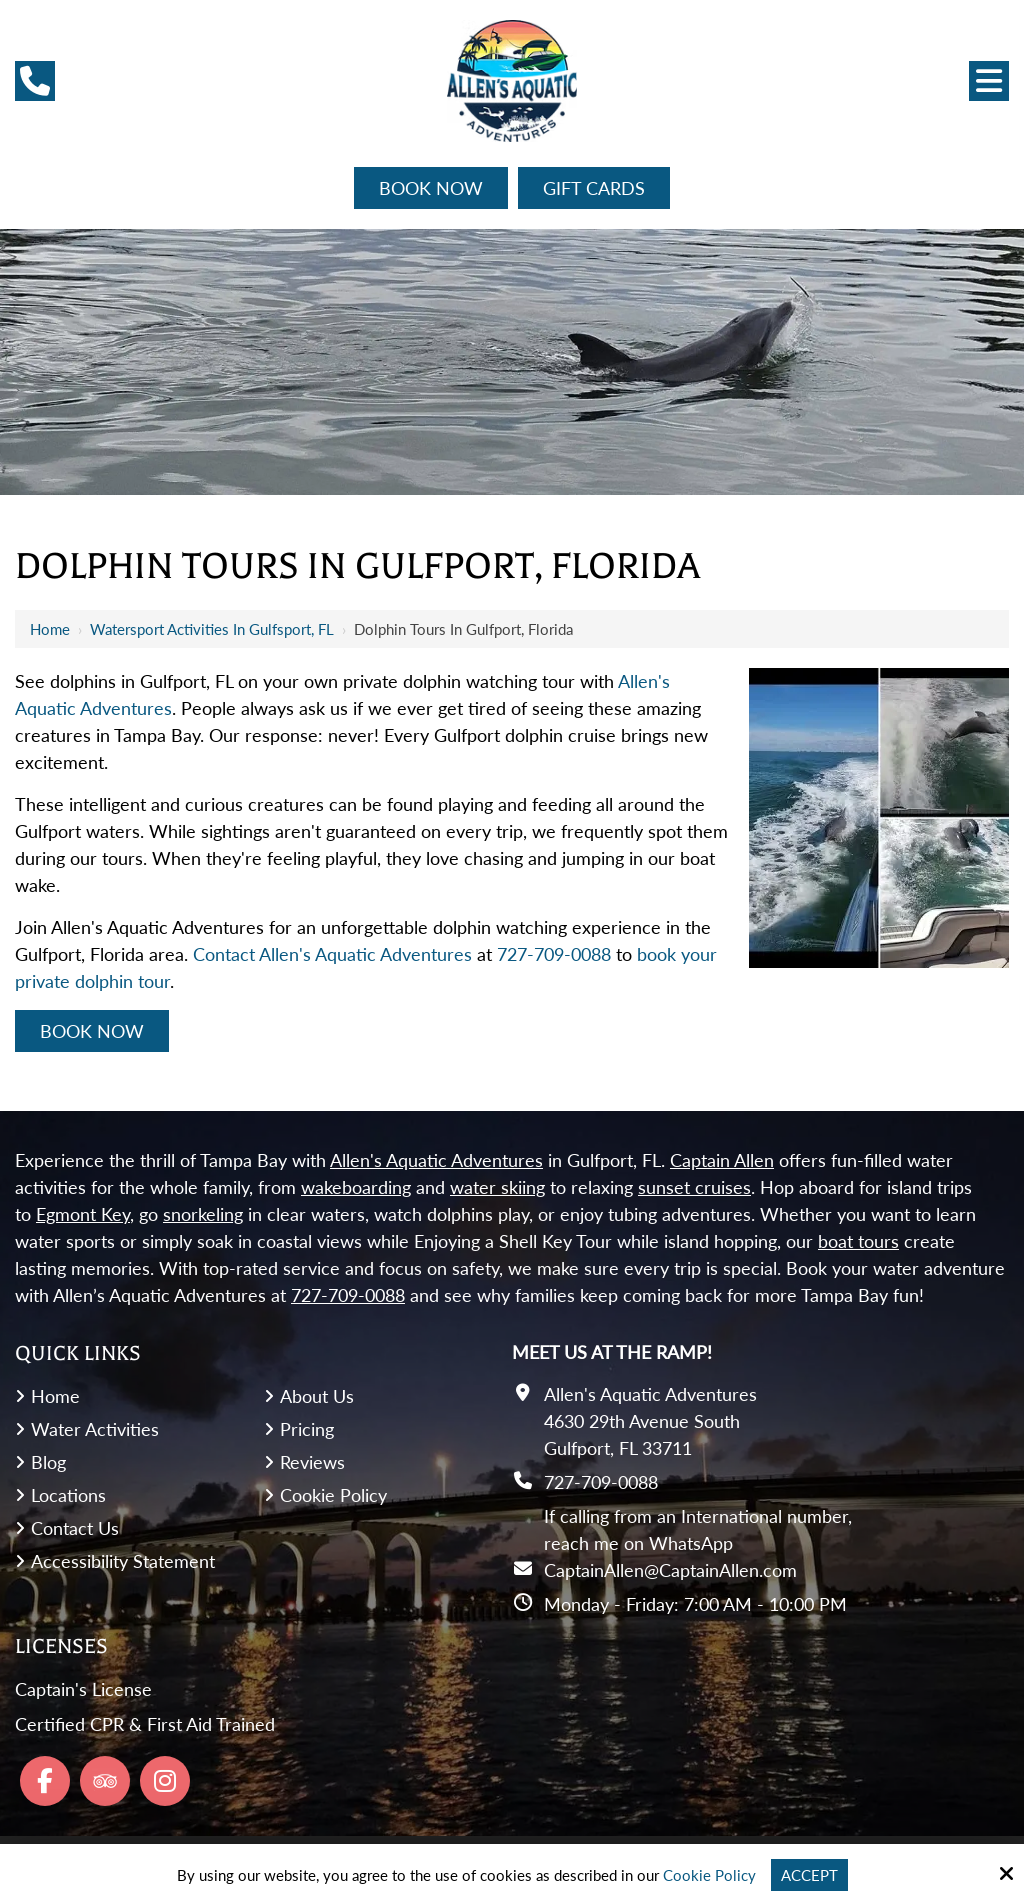 This screenshot has width=1024, height=1901. I want to click on Cookie Policy, so click(709, 1875).